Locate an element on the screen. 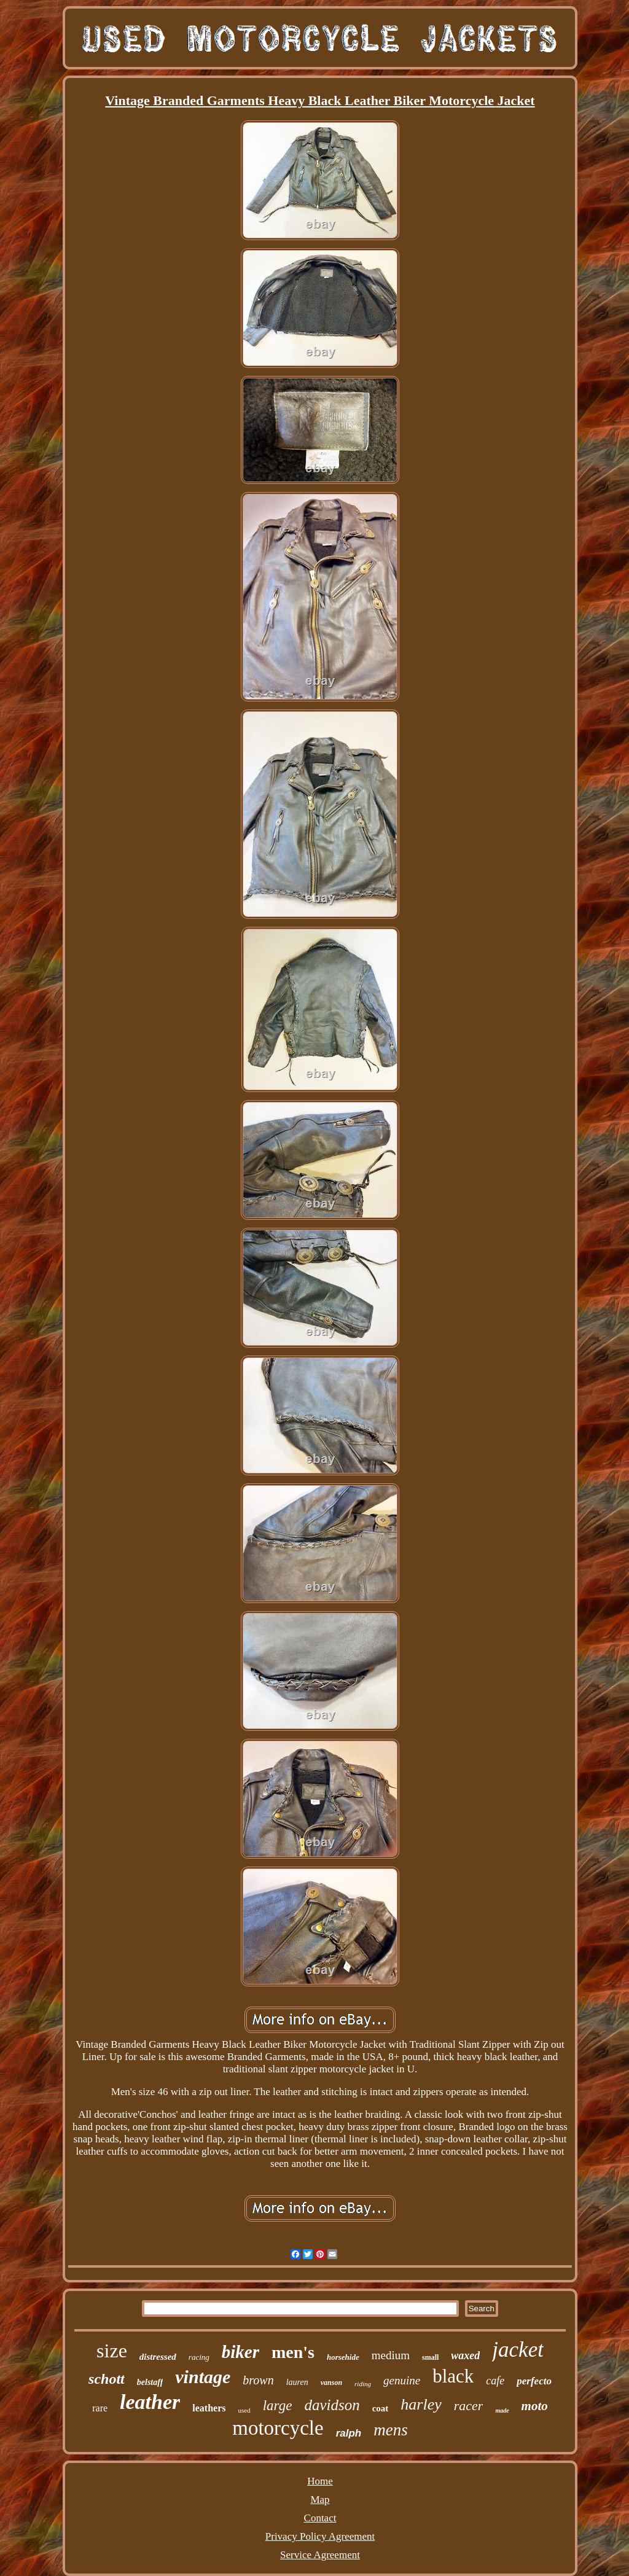 The height and width of the screenshot is (2576, 629). riding is located at coordinates (362, 2383).